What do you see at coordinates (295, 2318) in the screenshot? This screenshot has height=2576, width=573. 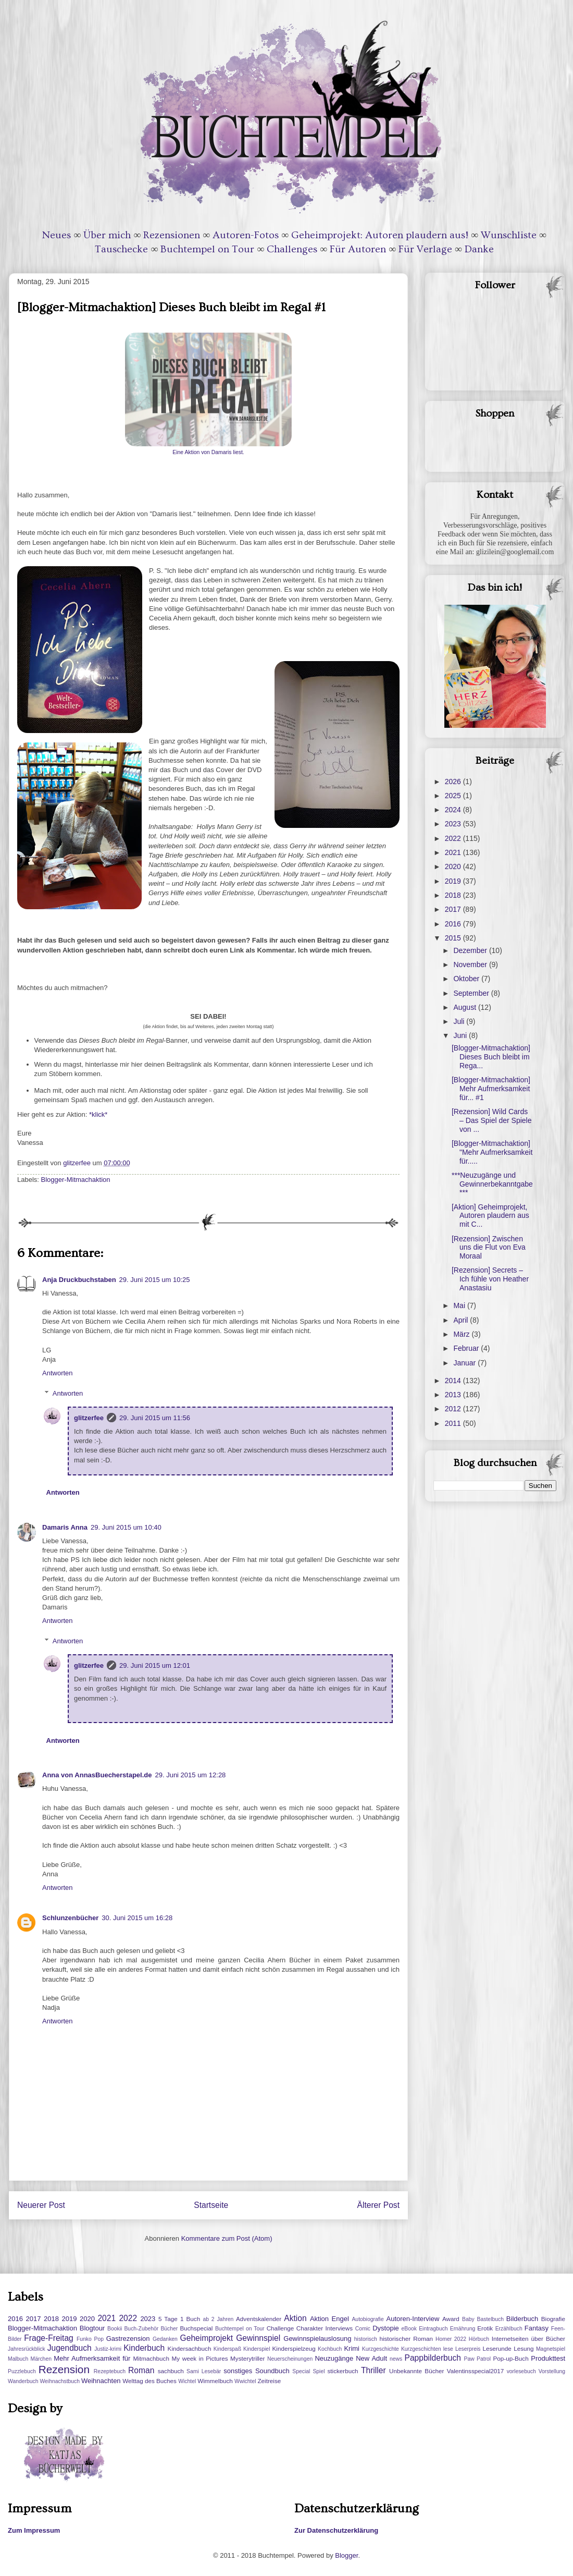 I see `Aktion` at bounding box center [295, 2318].